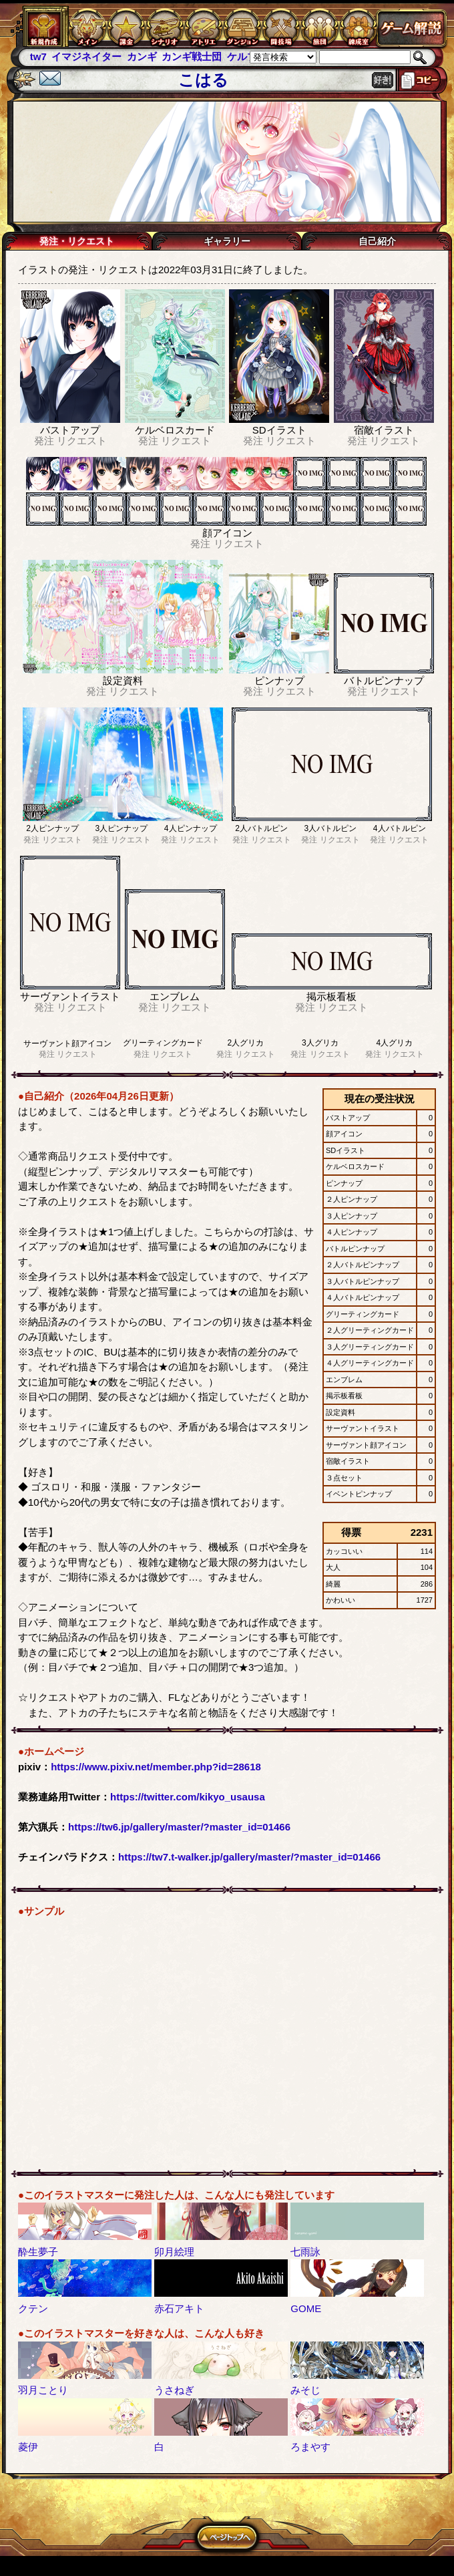 The width and height of the screenshot is (454, 2576). I want to click on https://www.pixiv.net/member.php?id=28618, so click(156, 1766).